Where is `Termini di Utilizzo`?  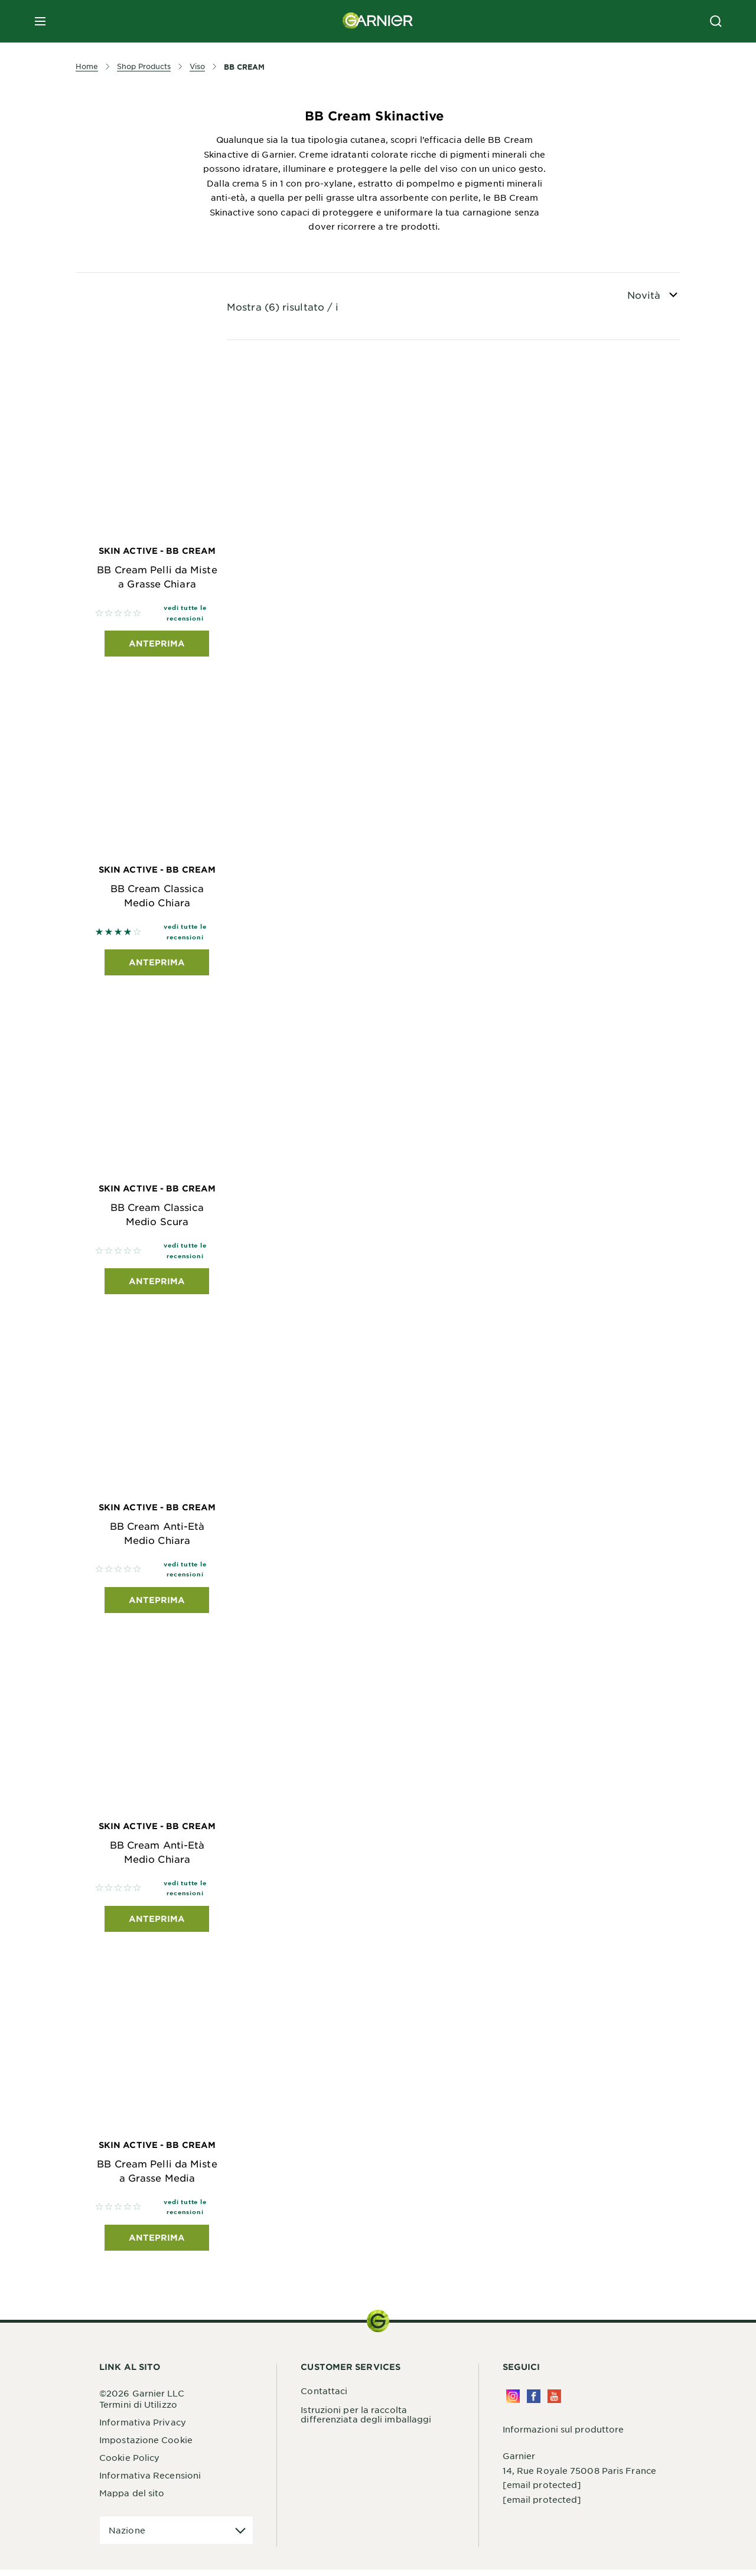 Termini di Utilizzo is located at coordinates (138, 2411).